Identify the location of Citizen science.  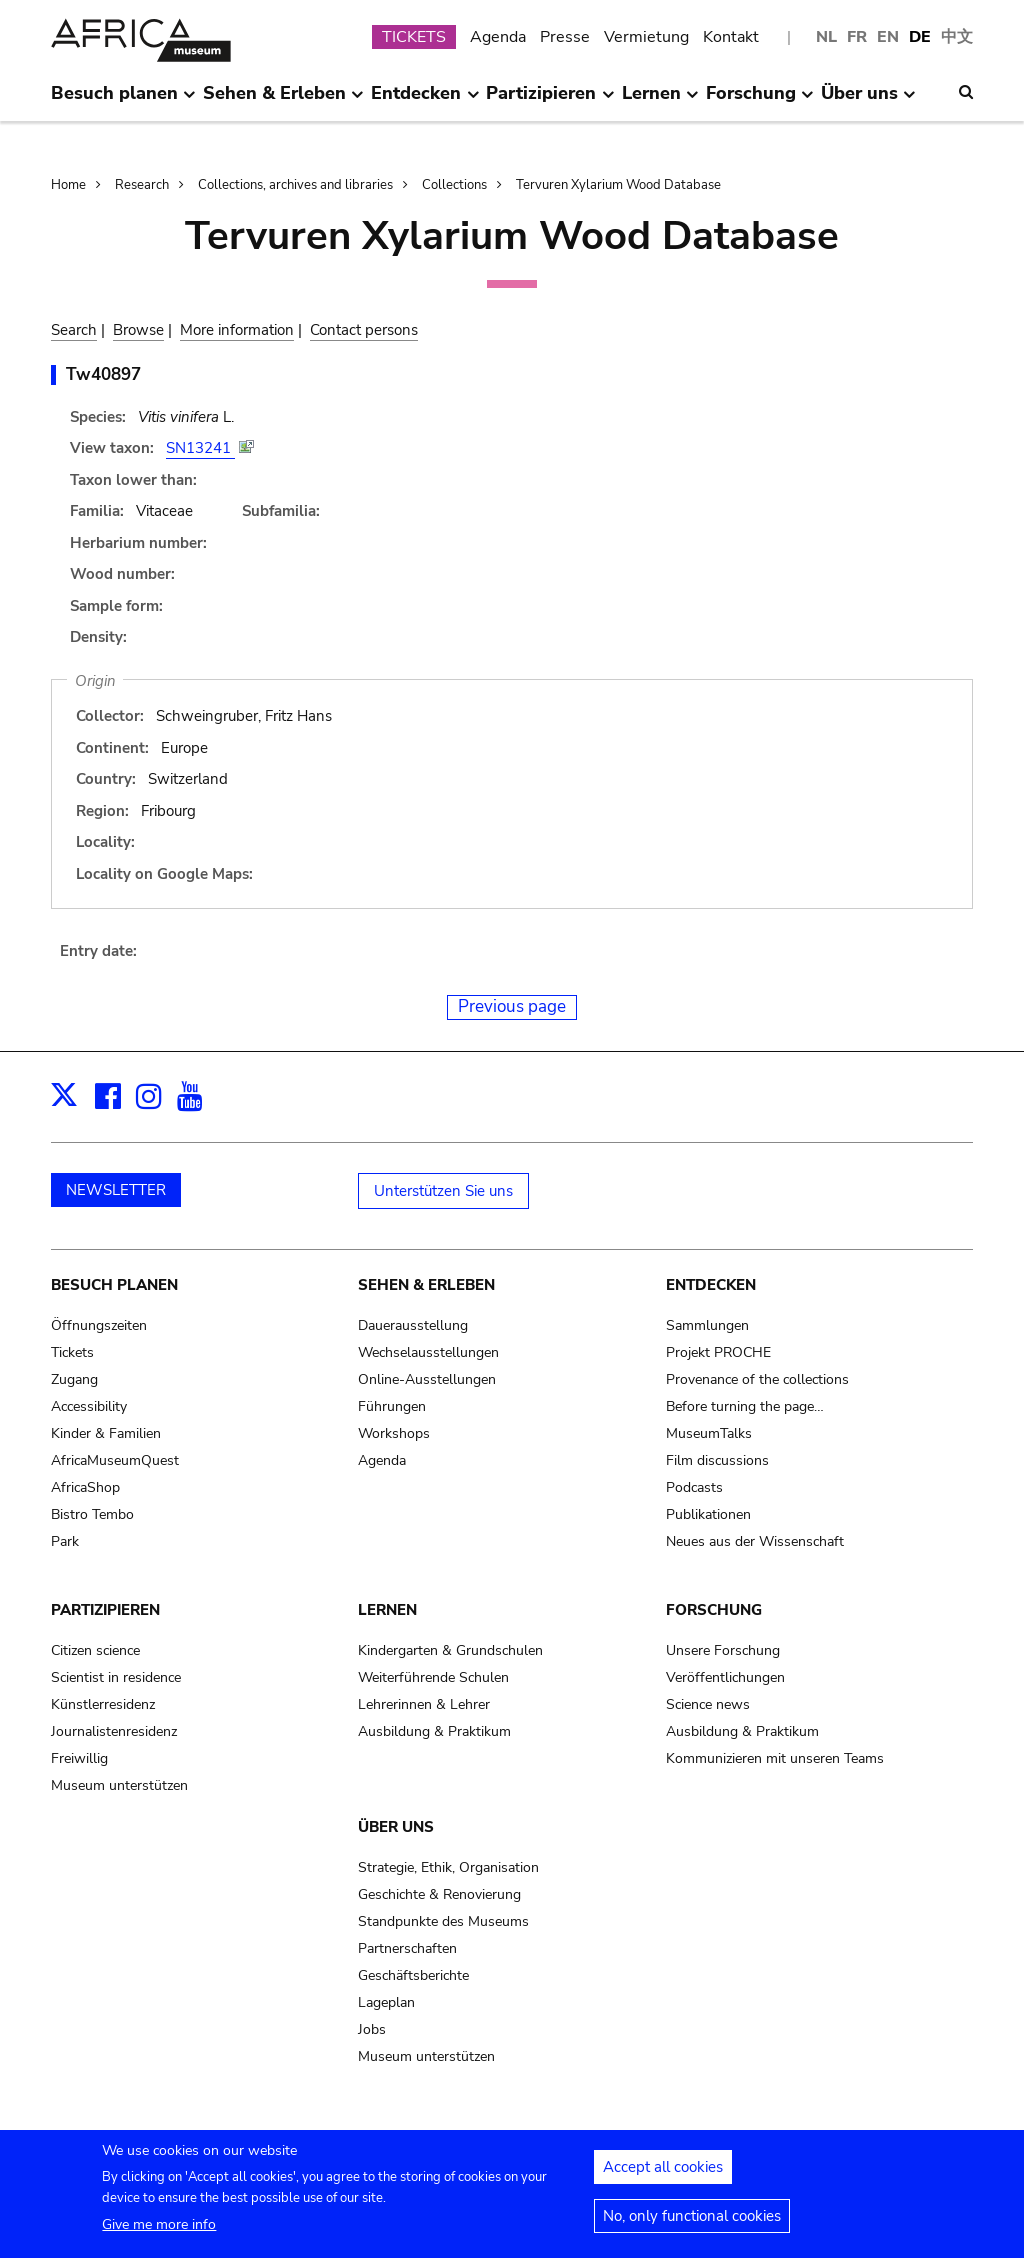
(95, 1650).